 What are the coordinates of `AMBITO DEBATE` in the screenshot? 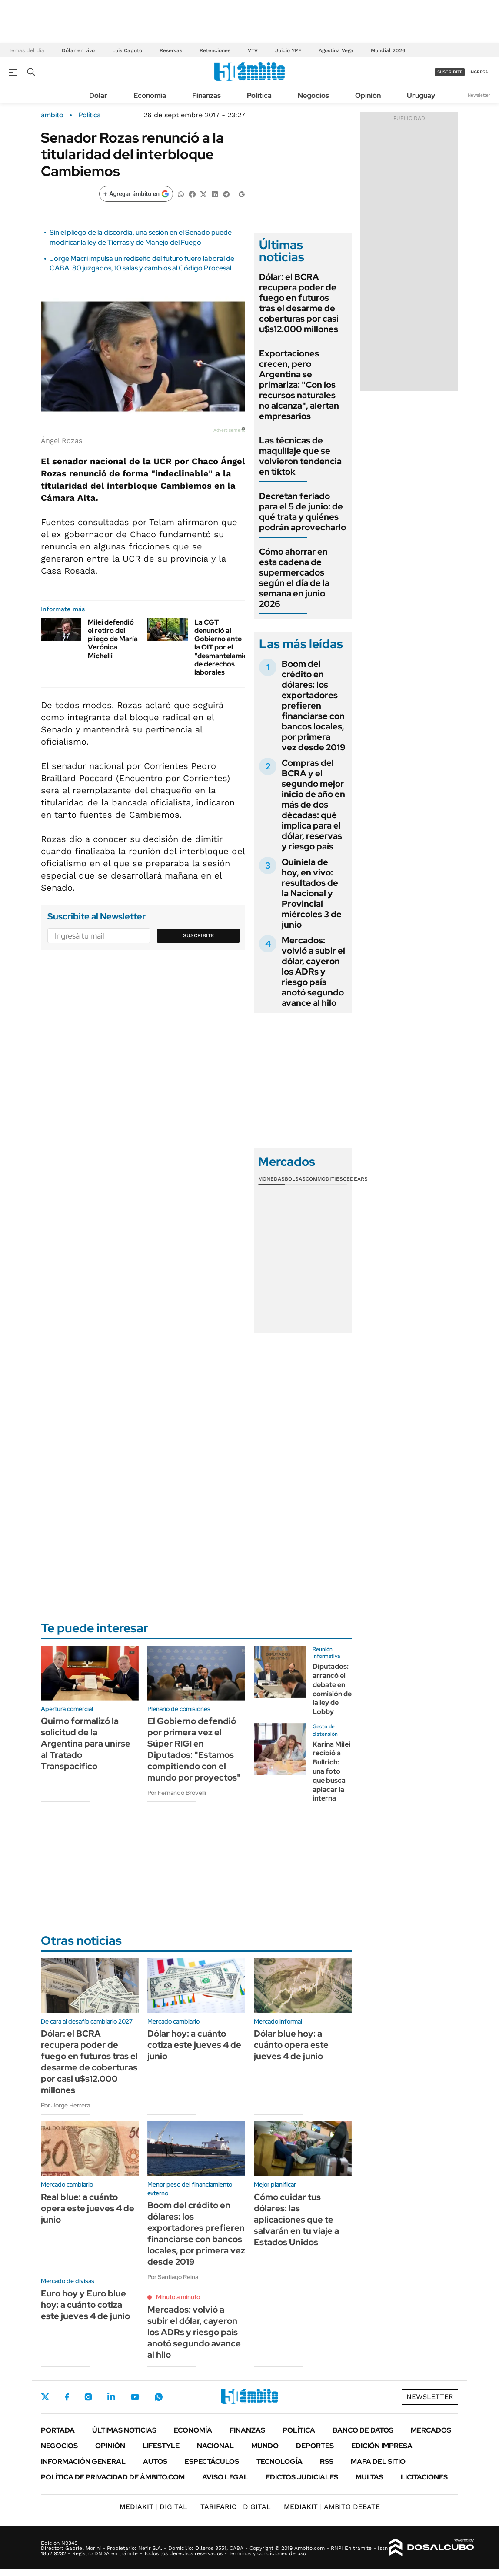 It's located at (332, 2507).